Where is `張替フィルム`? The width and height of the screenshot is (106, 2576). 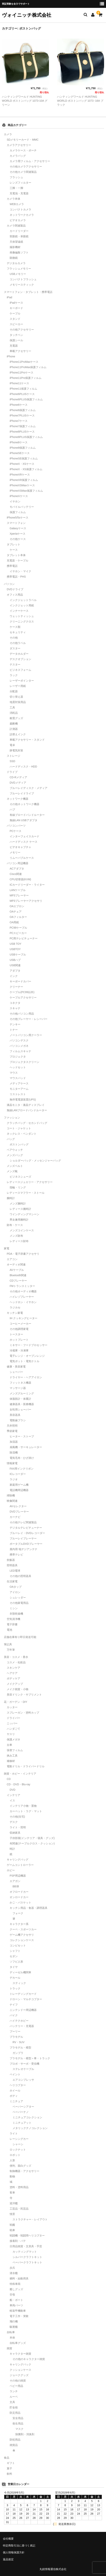
張替フィルム is located at coordinates (15, 1750).